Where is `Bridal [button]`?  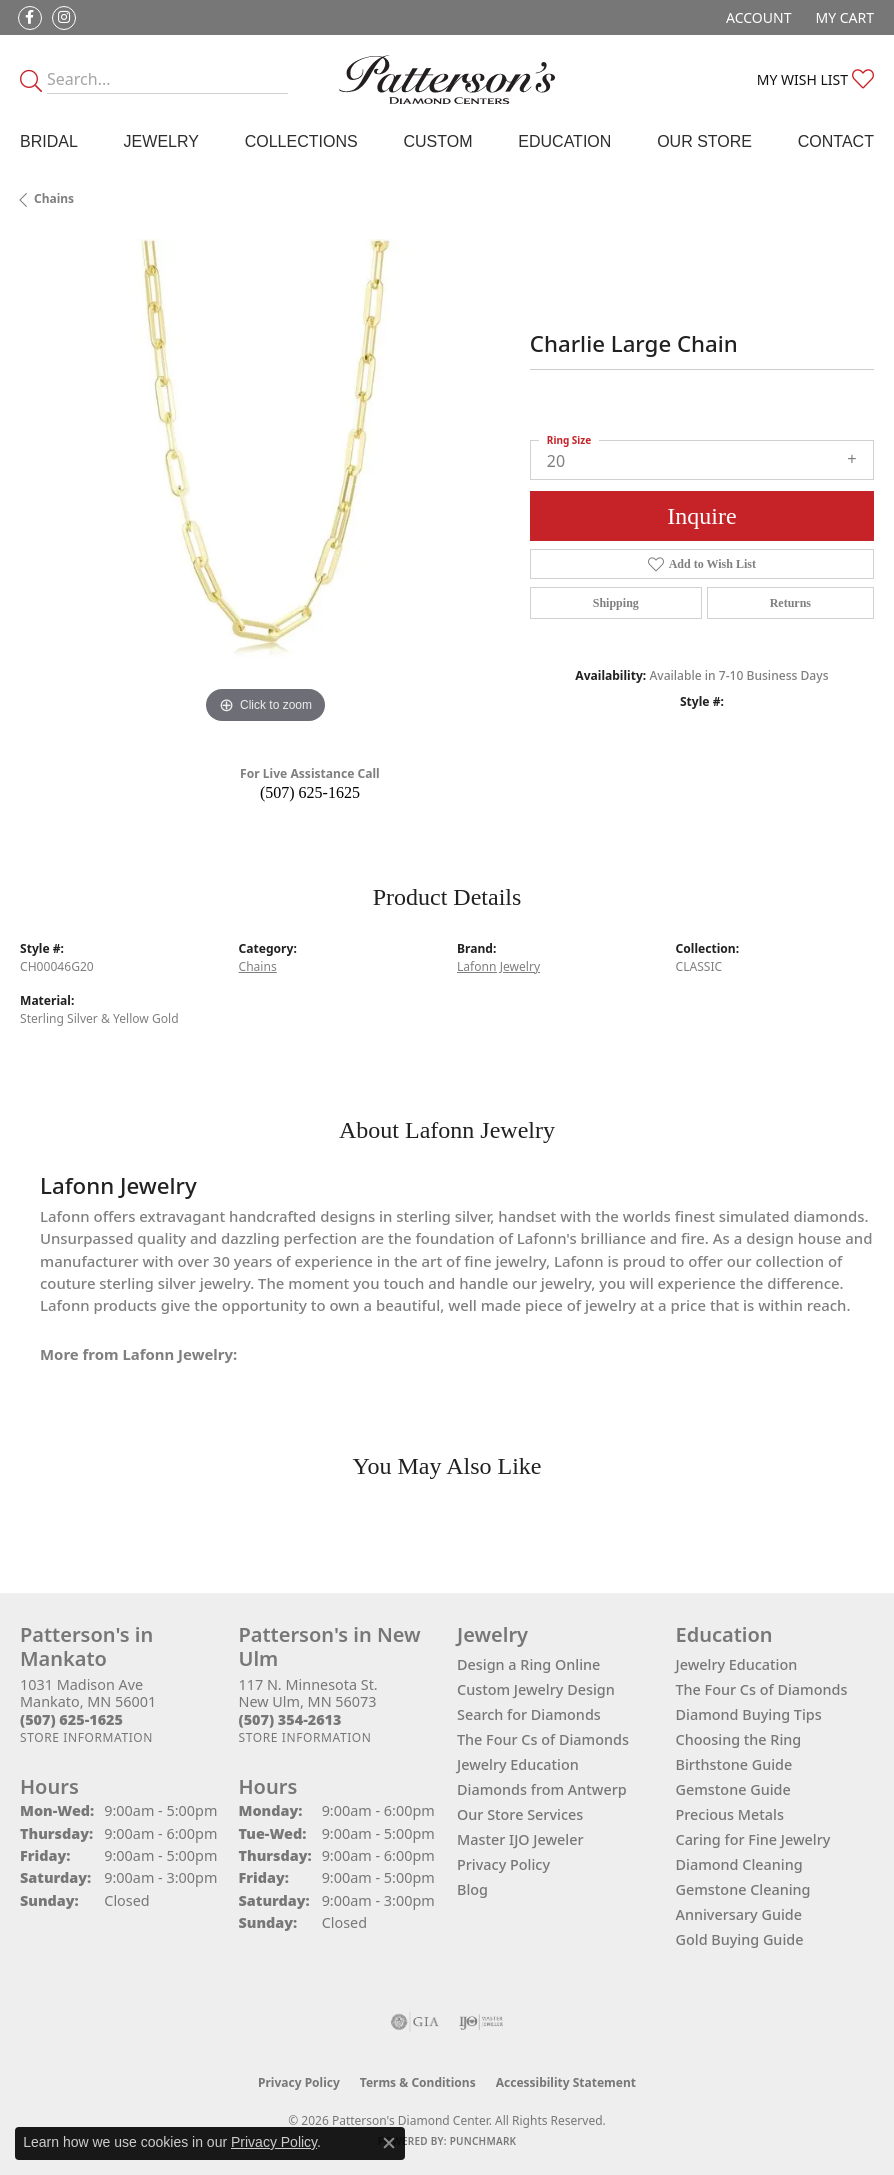 Bridal [button] is located at coordinates (49, 141).